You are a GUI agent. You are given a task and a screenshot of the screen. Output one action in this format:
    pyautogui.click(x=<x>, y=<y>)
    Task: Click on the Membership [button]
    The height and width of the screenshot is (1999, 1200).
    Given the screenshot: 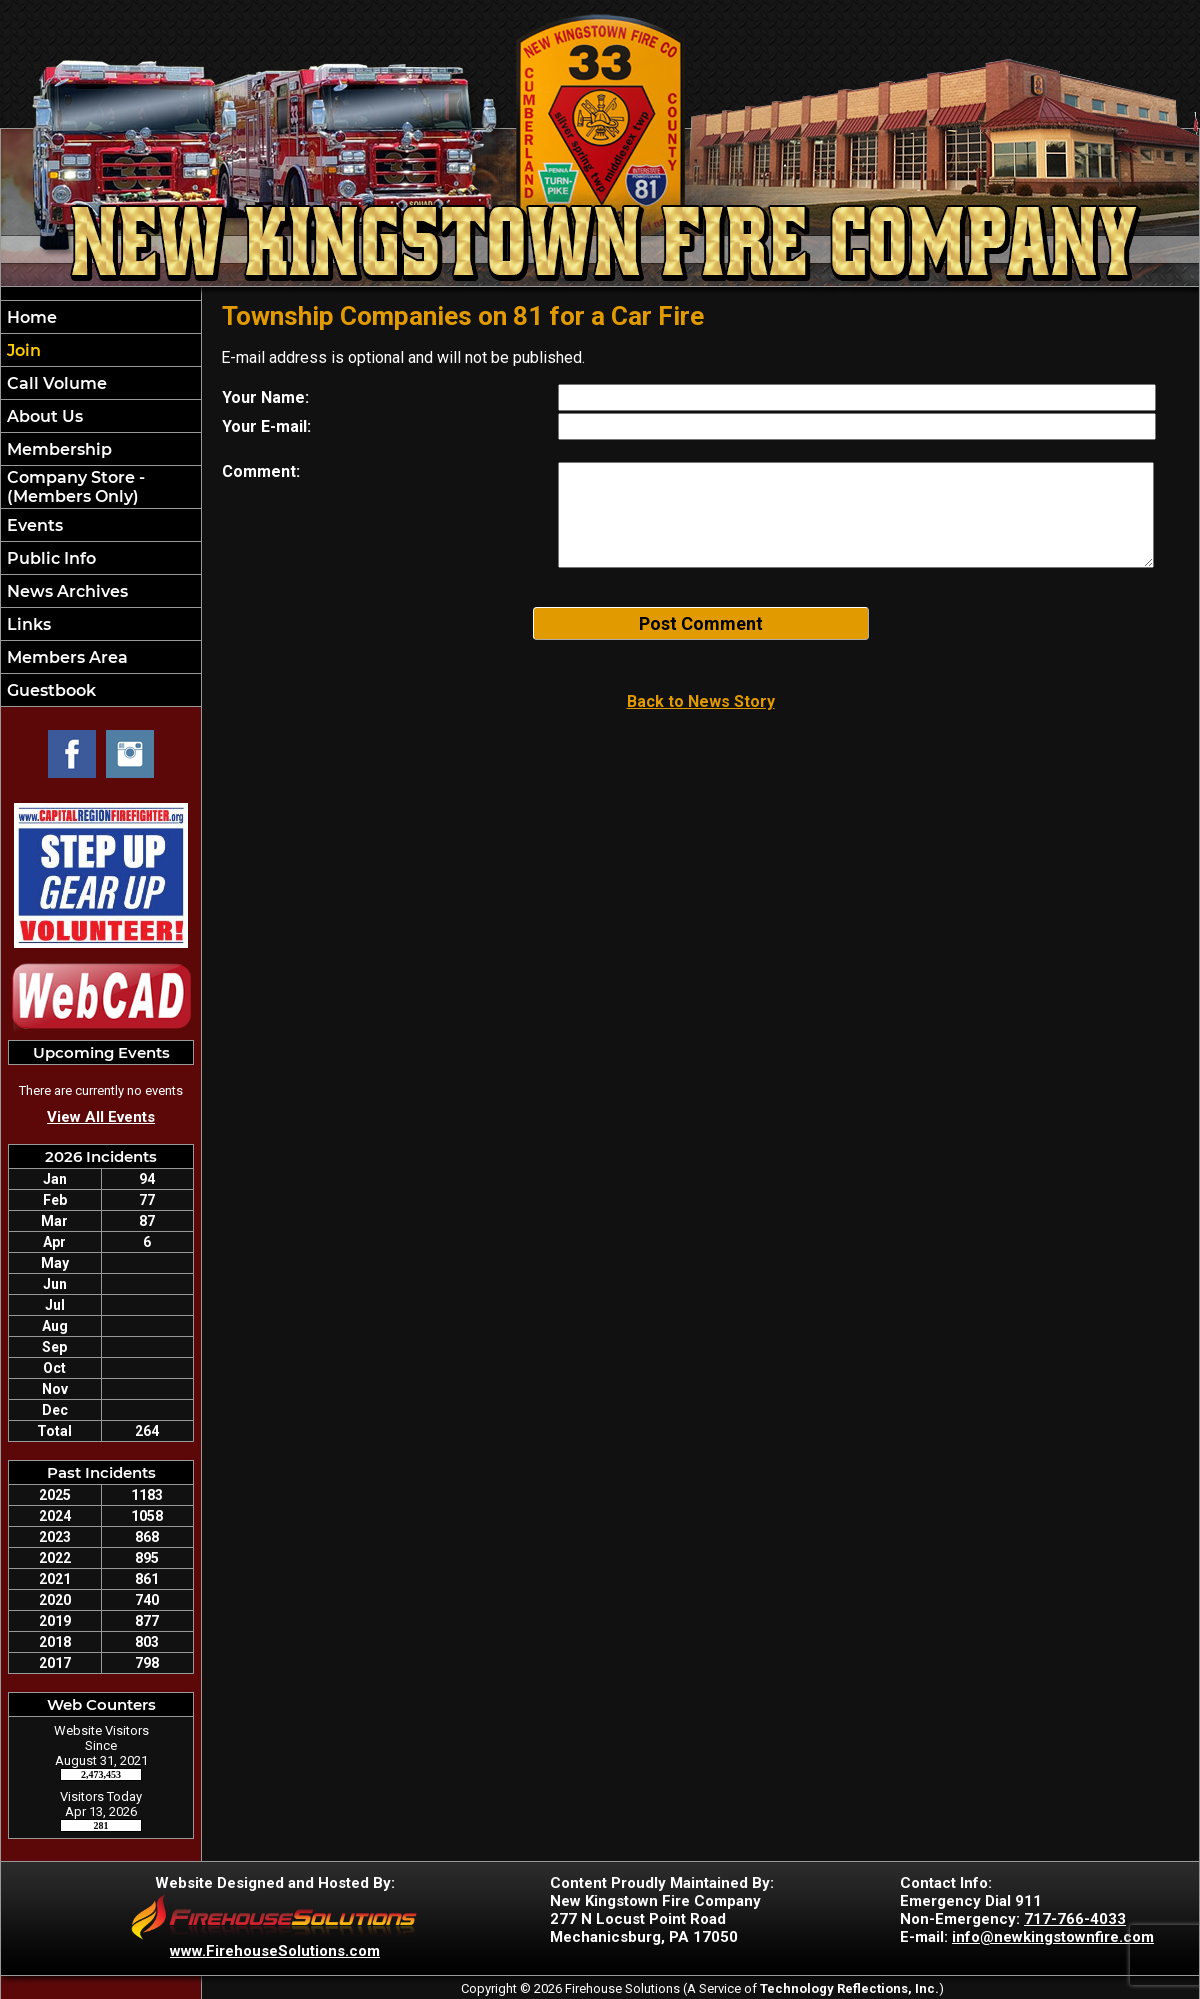 What is the action you would take?
    pyautogui.click(x=57, y=449)
    